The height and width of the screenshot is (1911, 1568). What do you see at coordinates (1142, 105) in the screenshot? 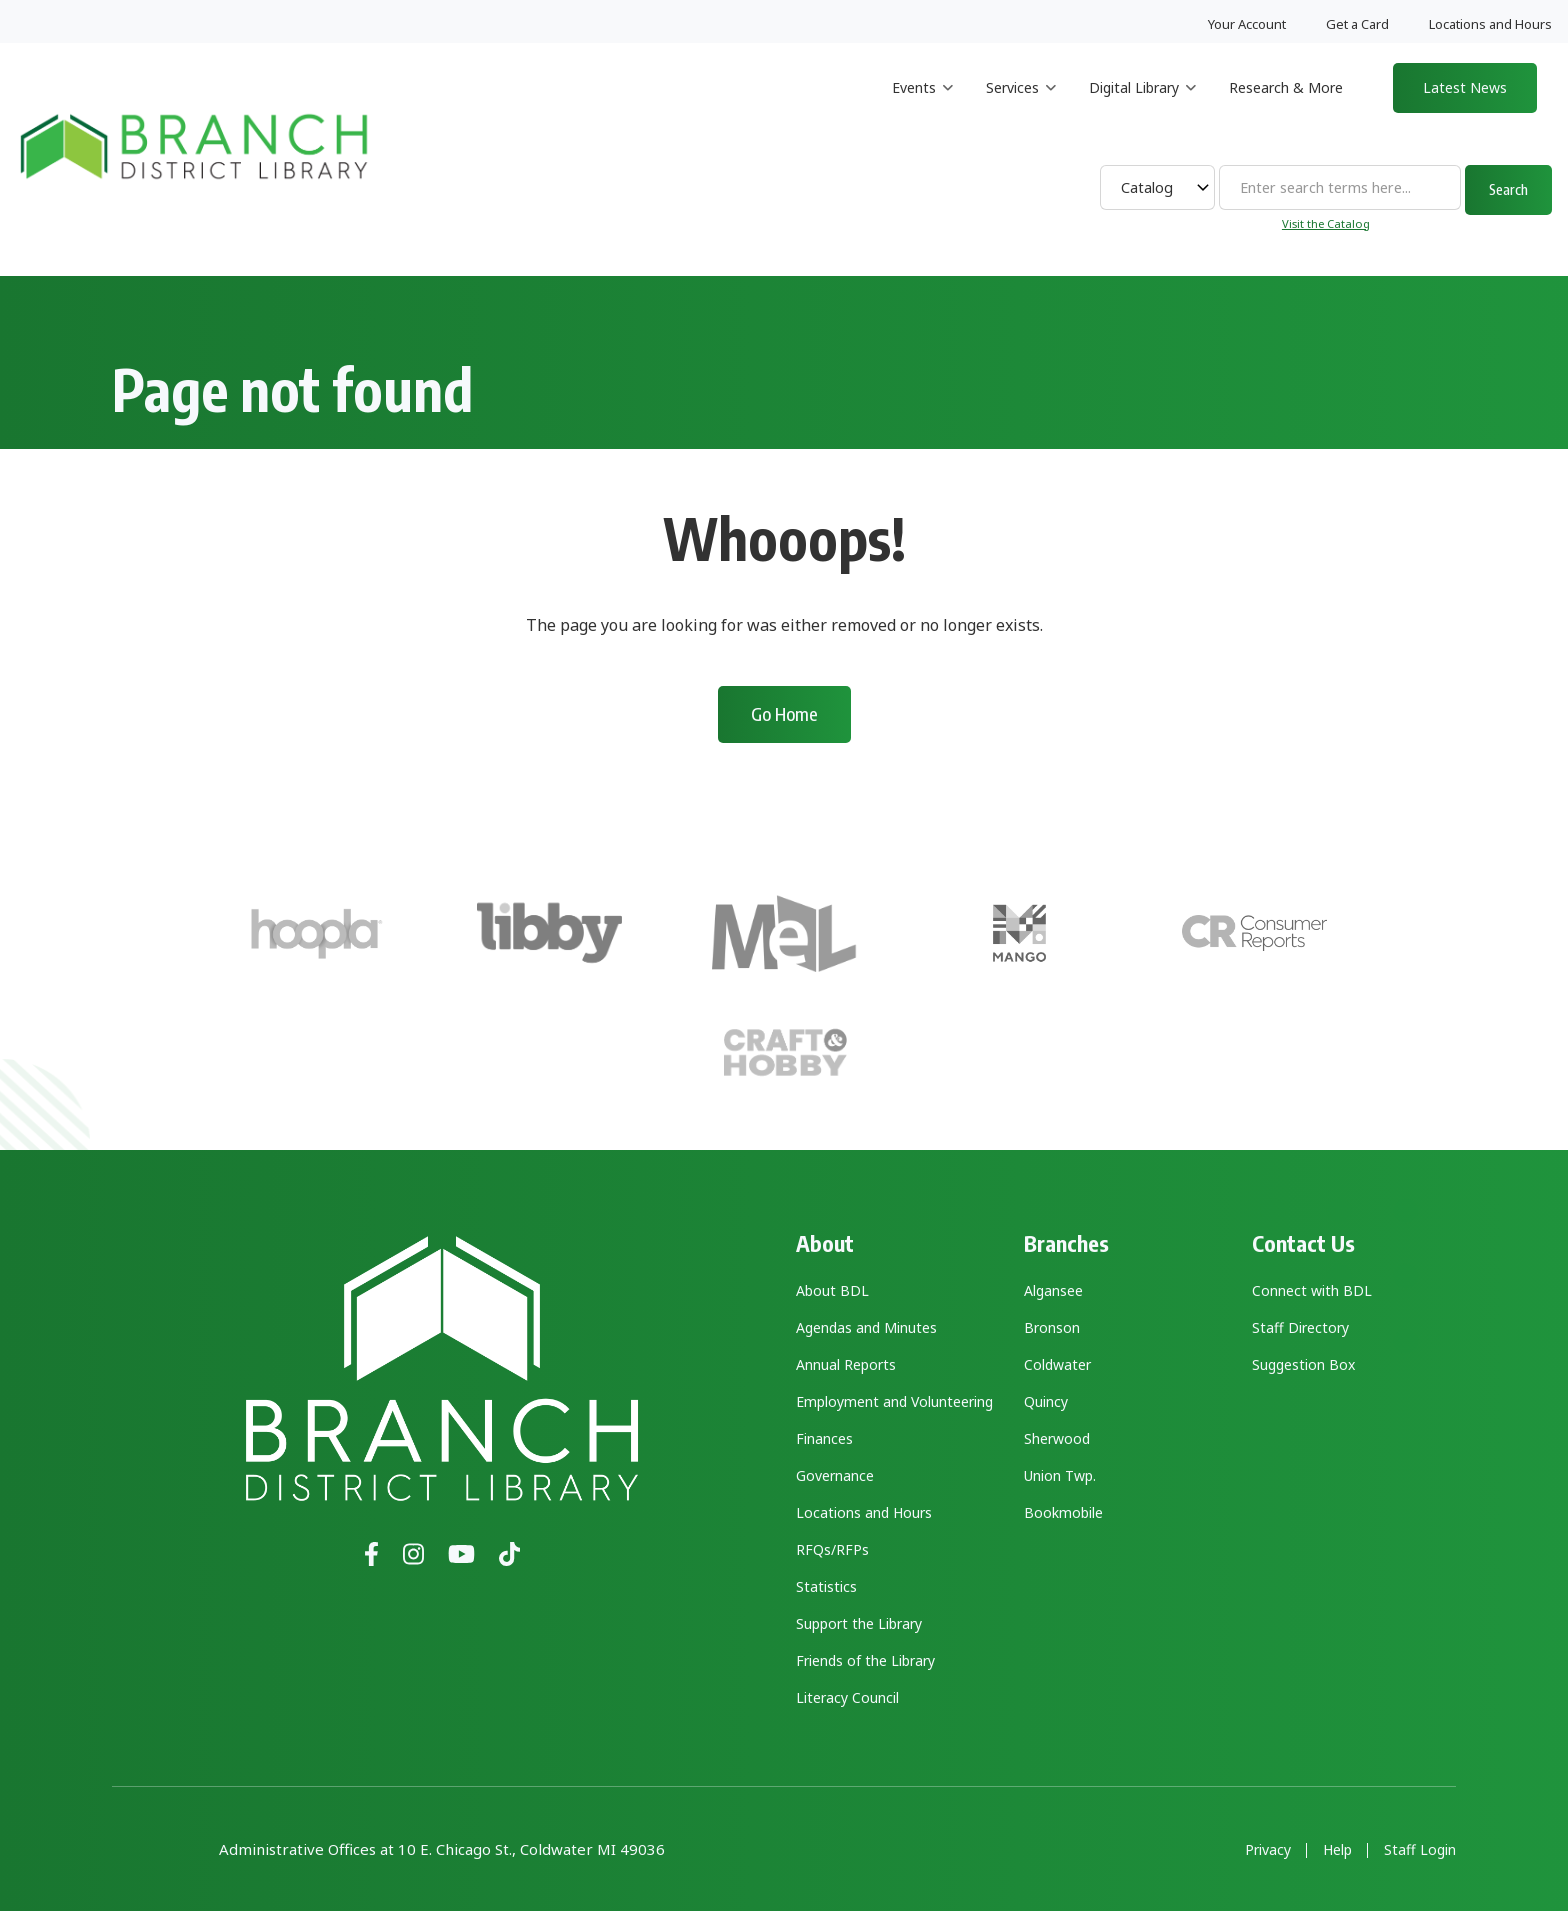
I see `Digital Library [menuitem]` at bounding box center [1142, 105].